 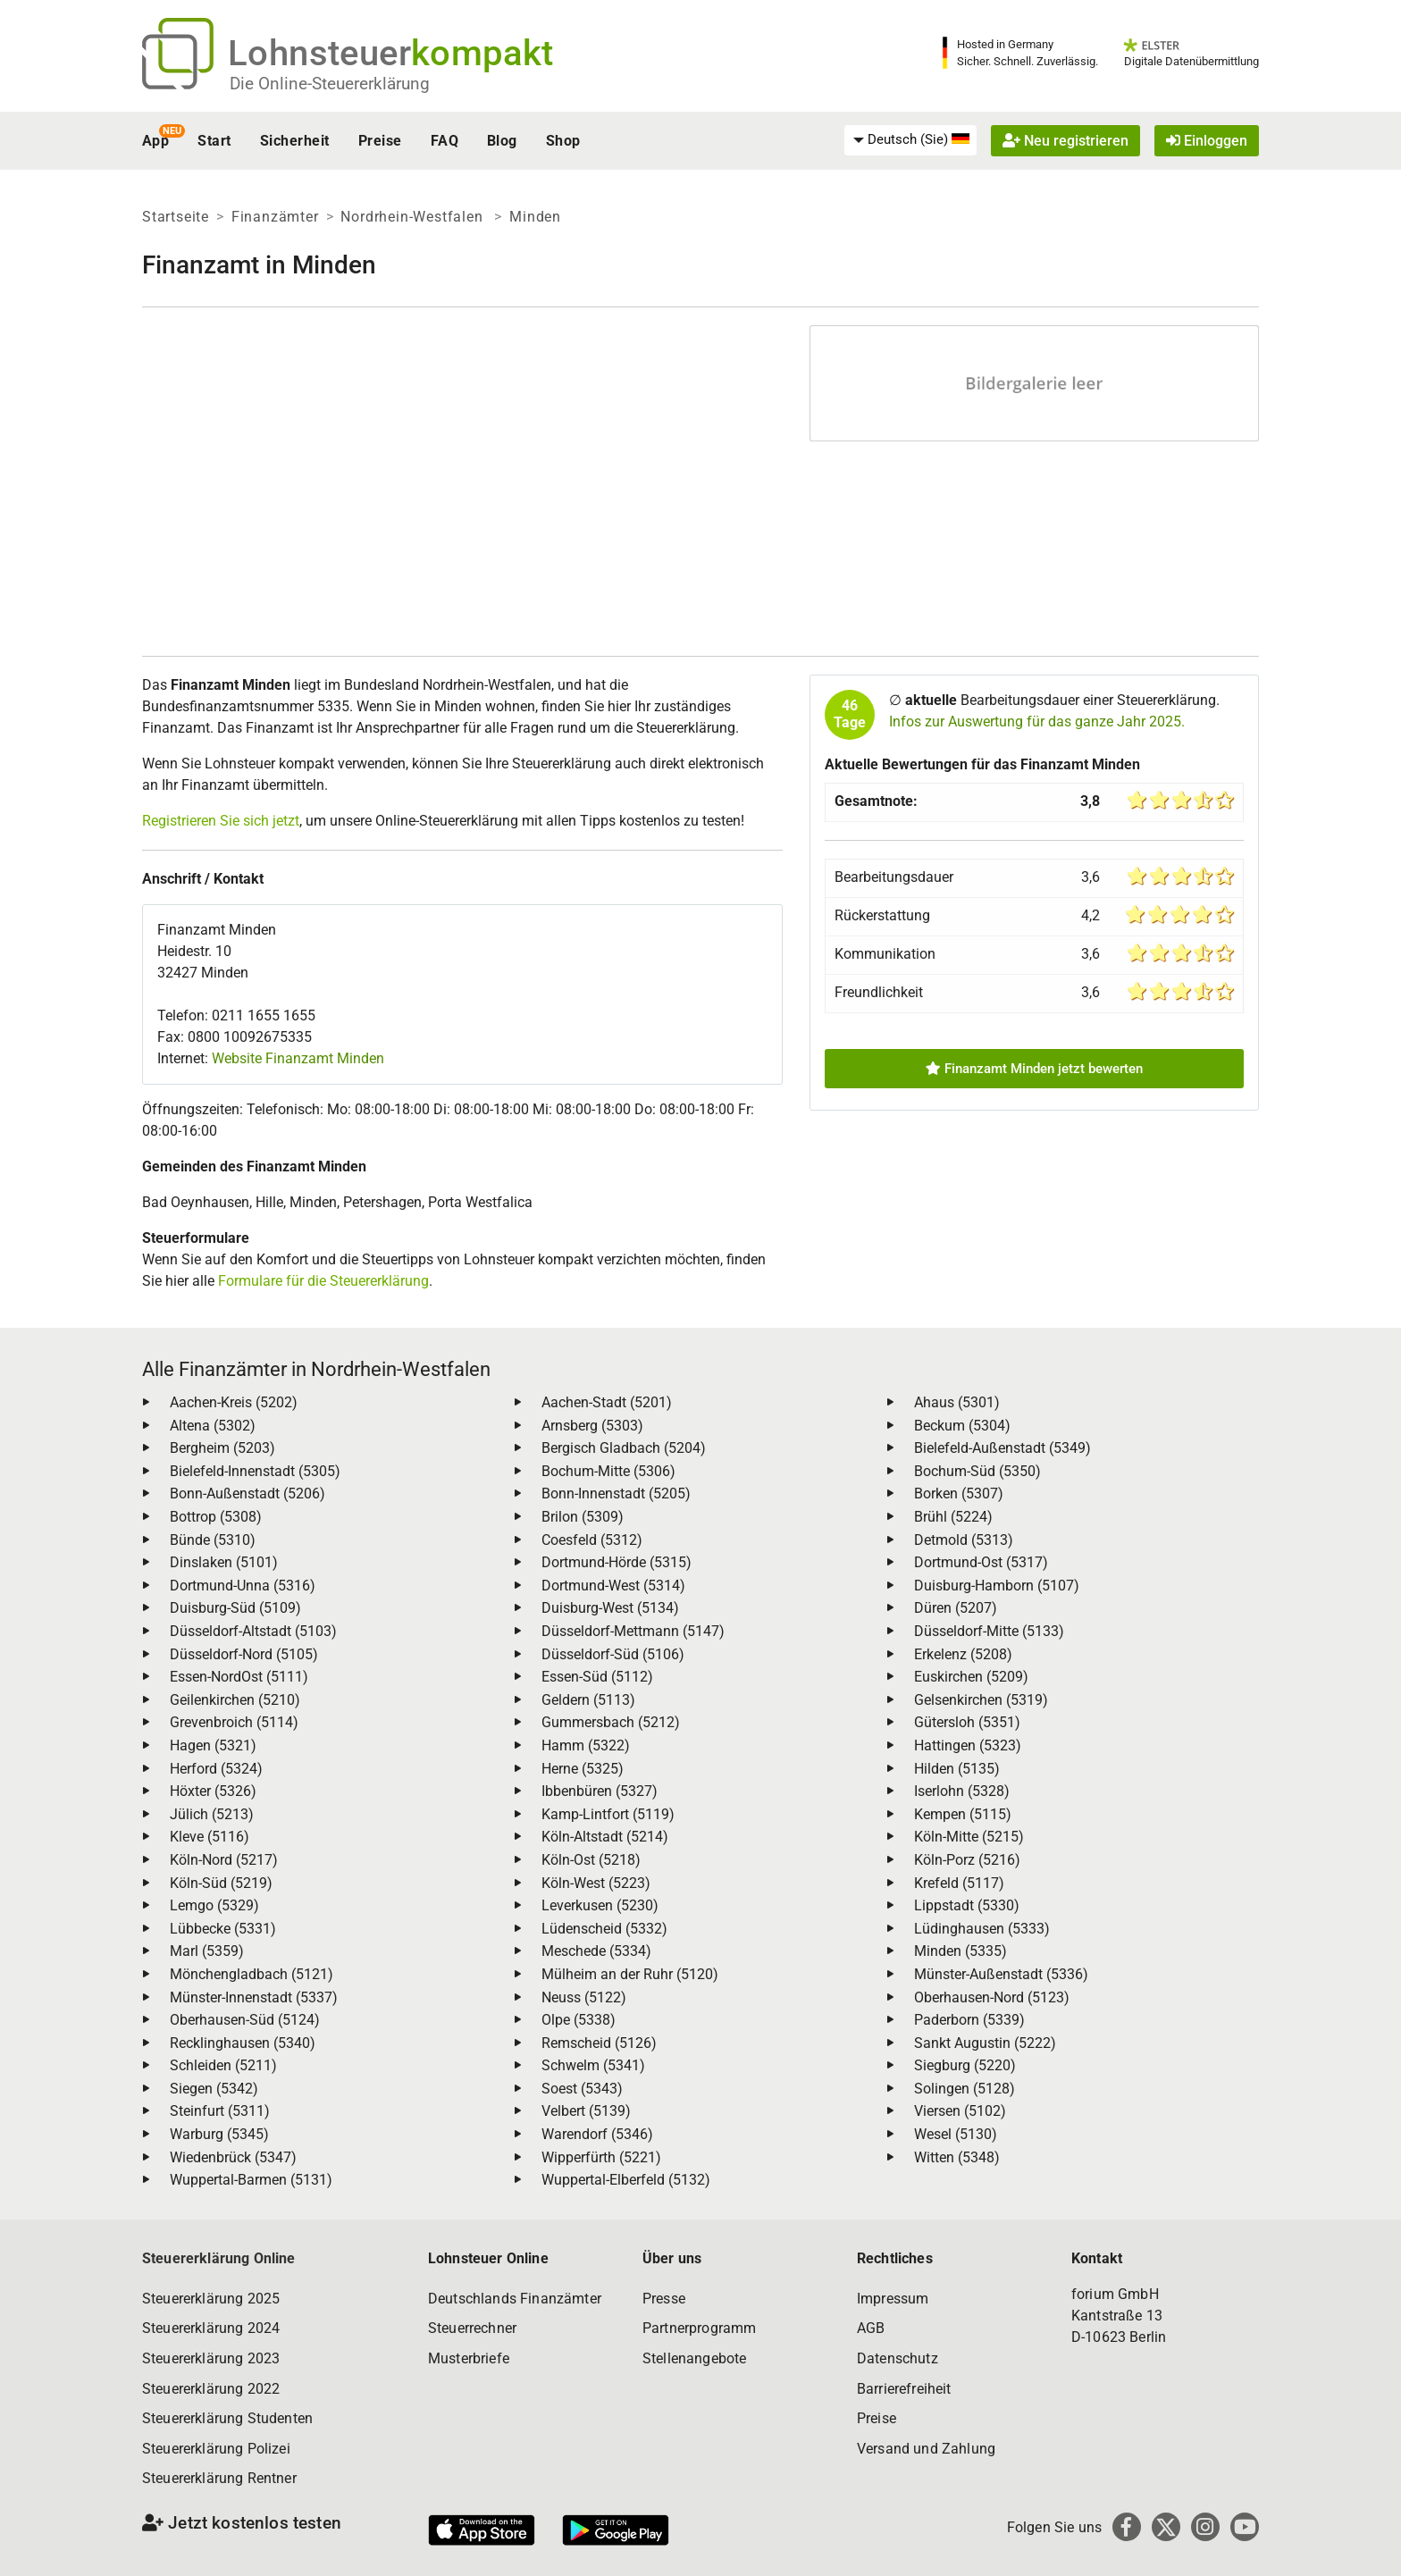 I want to click on Geldern (5113), so click(x=588, y=1699).